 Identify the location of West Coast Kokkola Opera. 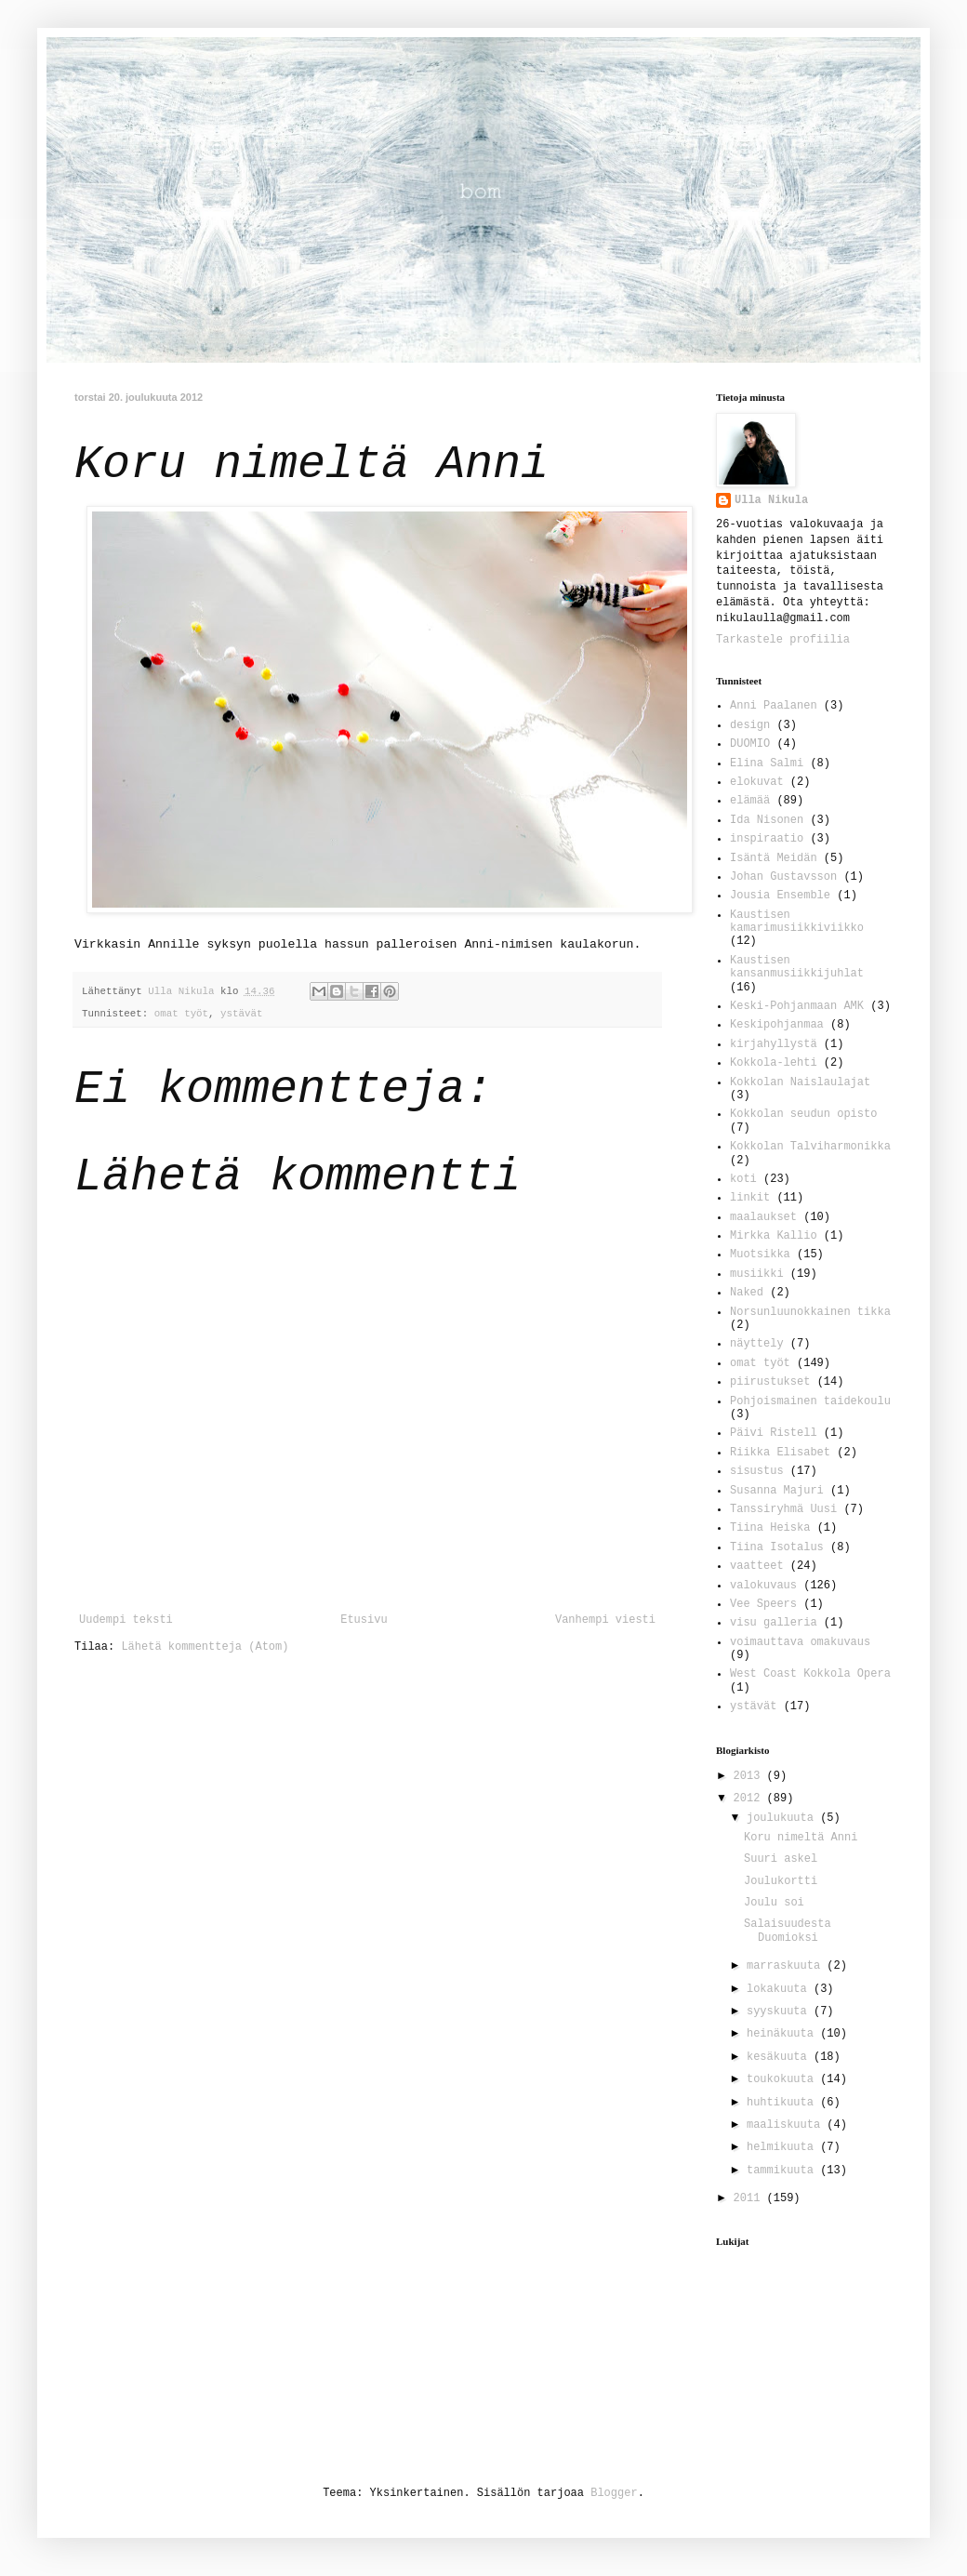
(810, 1673).